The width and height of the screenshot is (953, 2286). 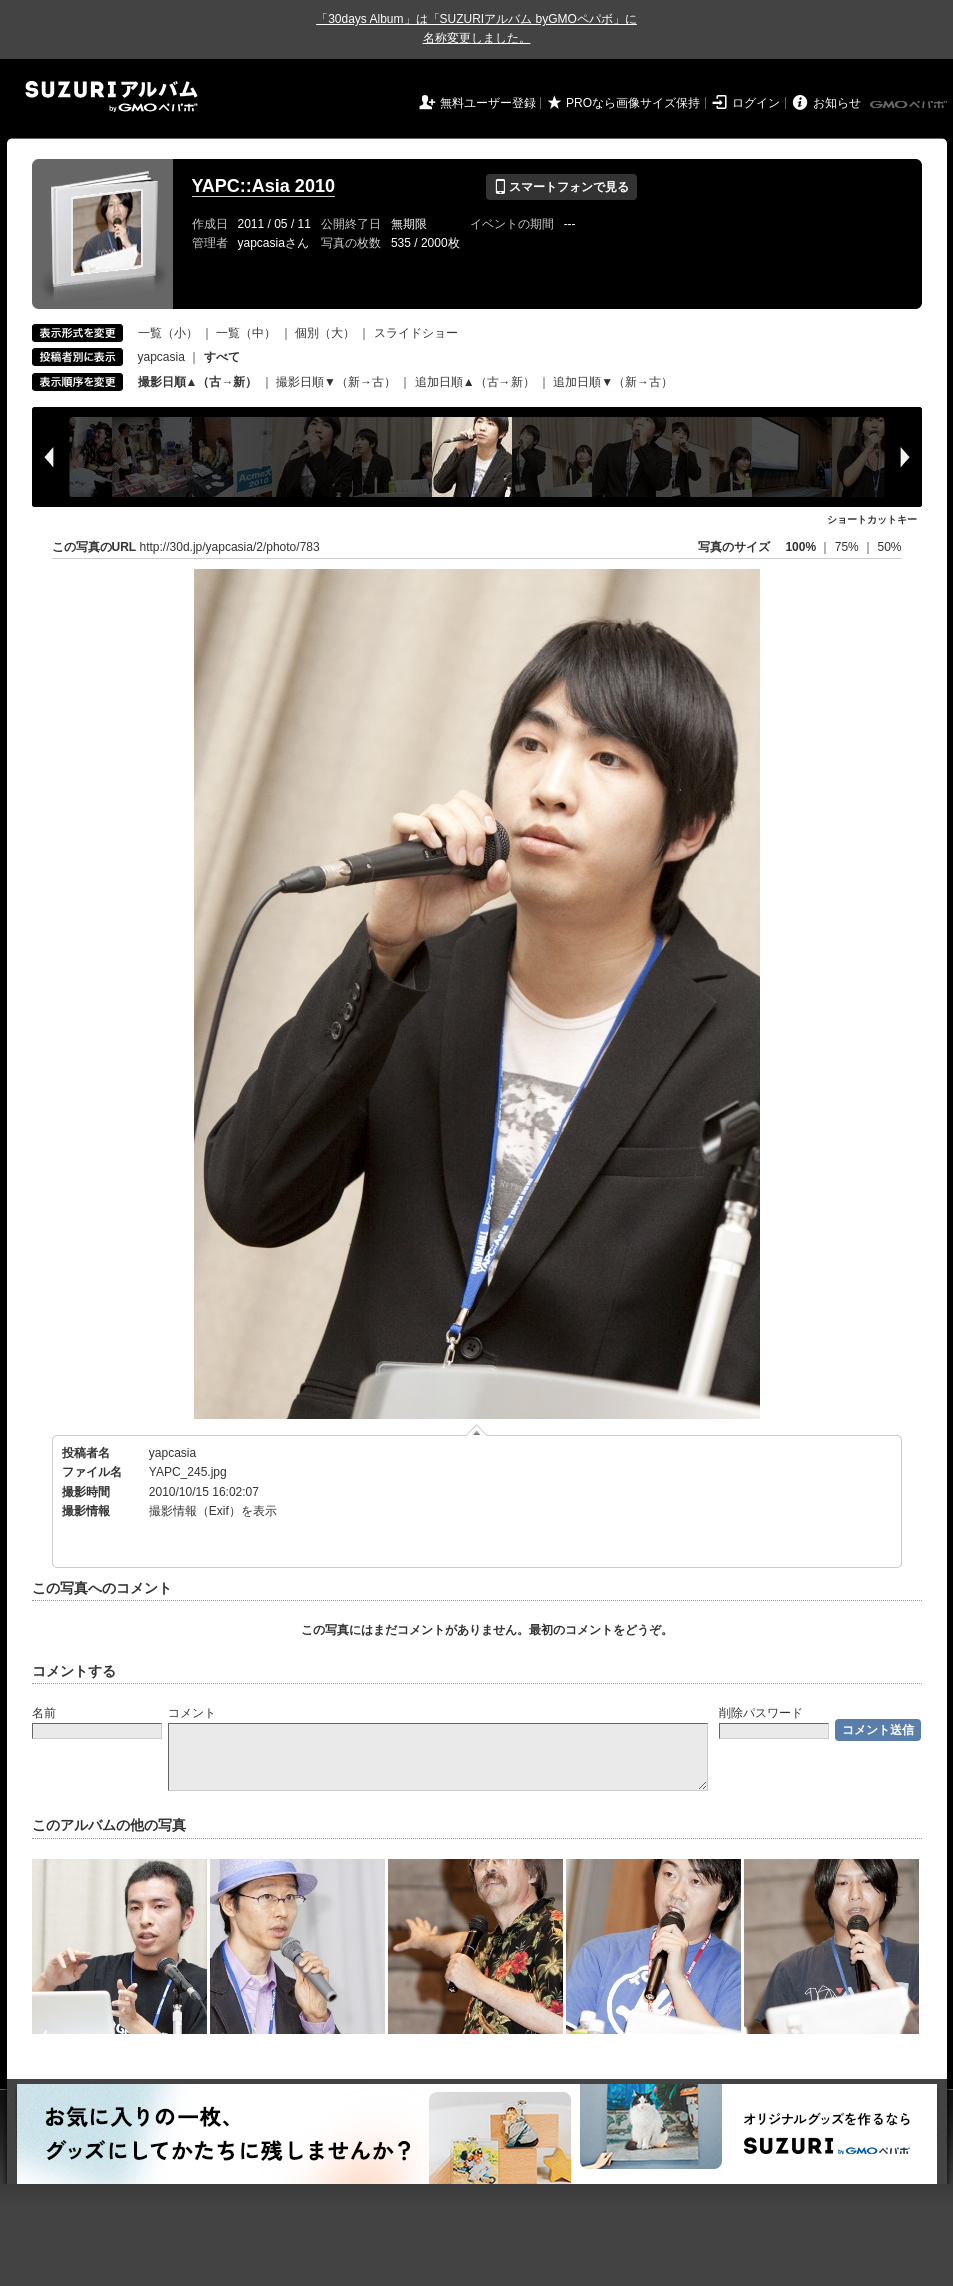 What do you see at coordinates (111, 96) in the screenshot?
I see `SUZURIアルバム` at bounding box center [111, 96].